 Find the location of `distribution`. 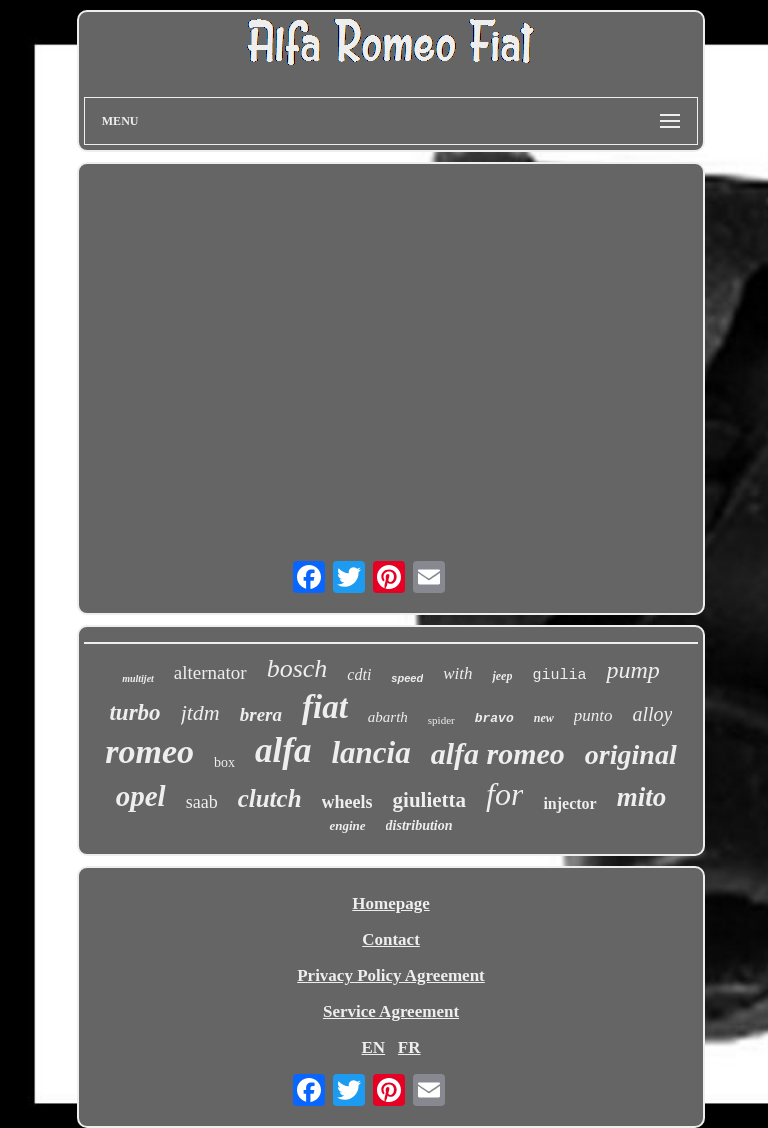

distribution is located at coordinates (419, 825).